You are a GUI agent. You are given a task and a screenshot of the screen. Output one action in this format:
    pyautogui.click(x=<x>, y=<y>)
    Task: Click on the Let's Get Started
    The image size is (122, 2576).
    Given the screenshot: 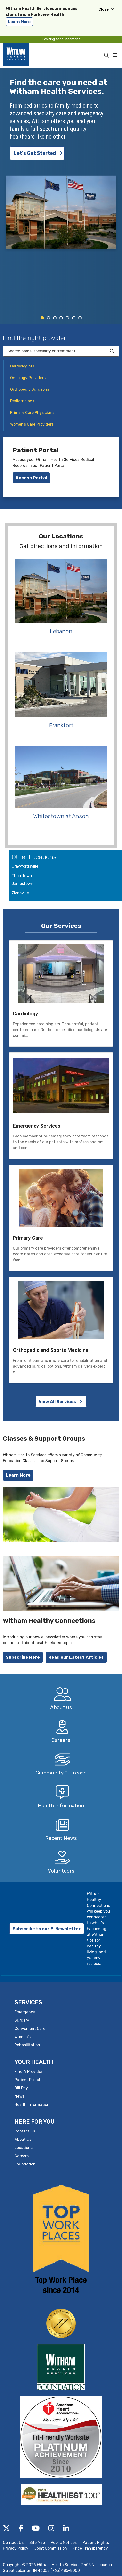 What is the action you would take?
    pyautogui.click(x=37, y=153)
    